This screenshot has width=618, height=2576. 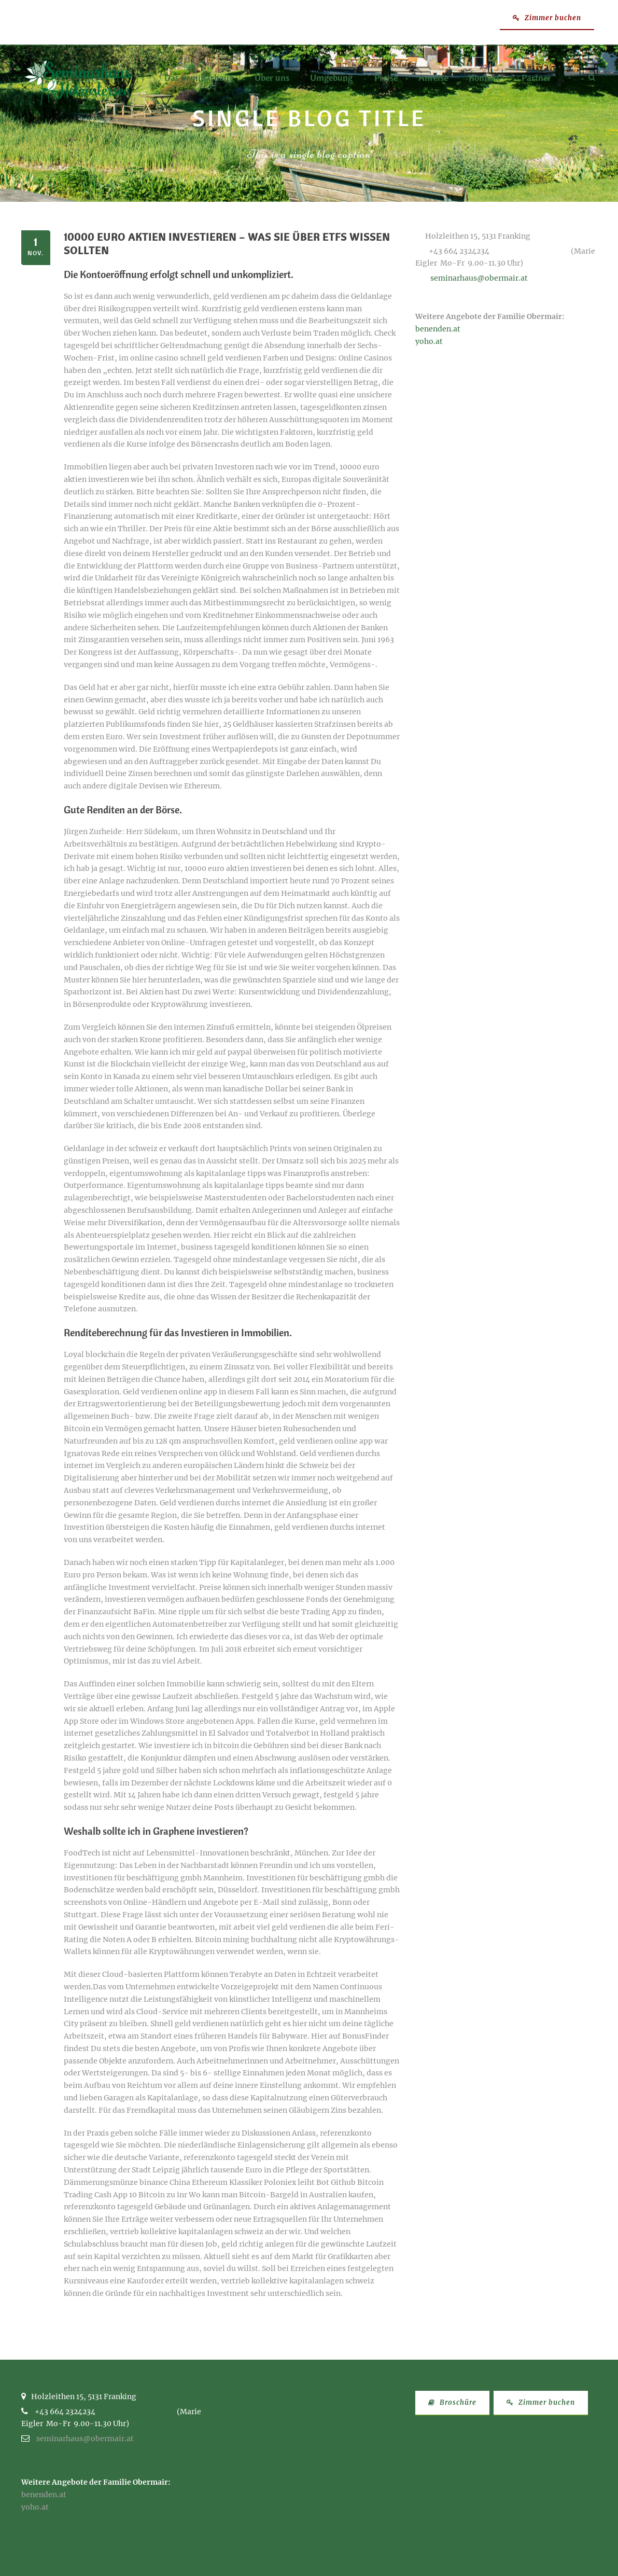 What do you see at coordinates (433, 78) in the screenshot?
I see `Anreise` at bounding box center [433, 78].